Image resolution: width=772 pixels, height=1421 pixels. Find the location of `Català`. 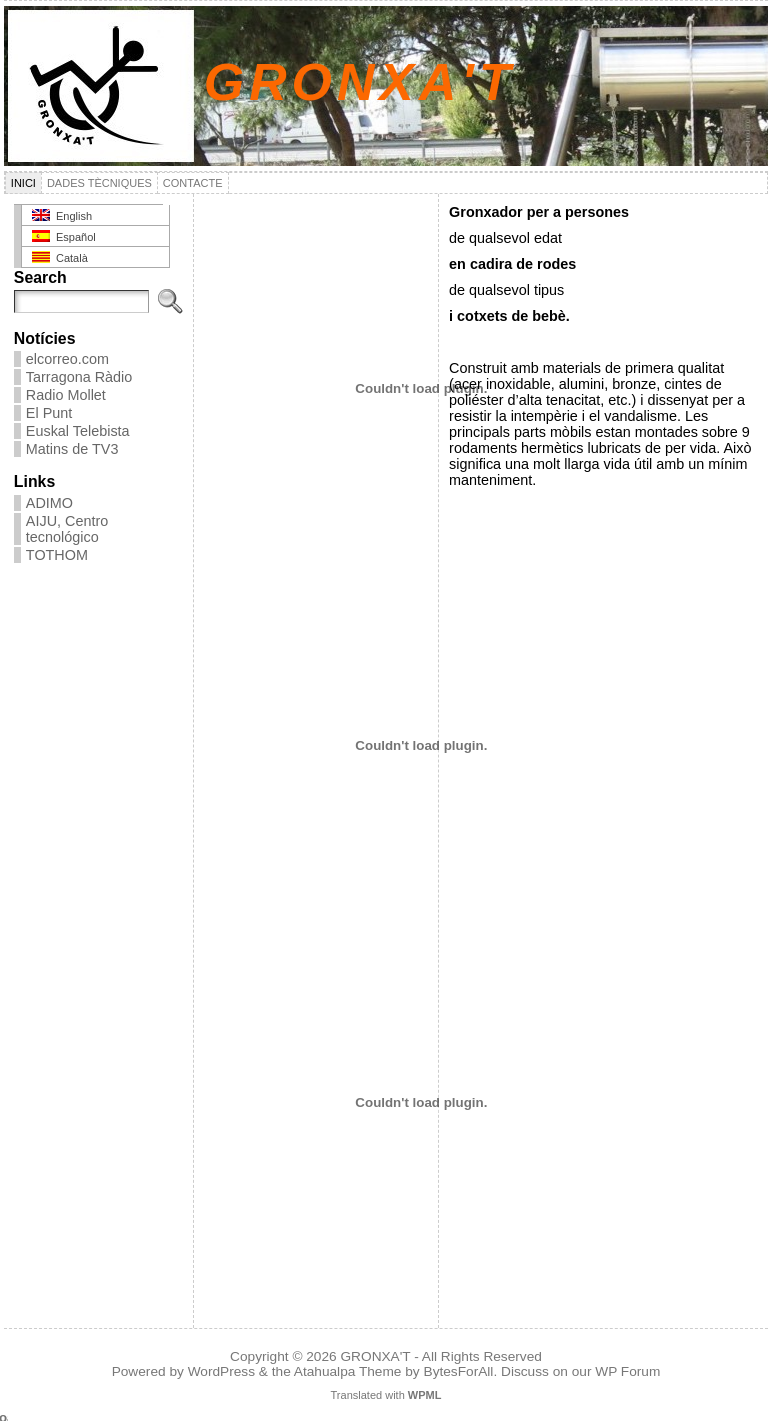

Català is located at coordinates (60, 257).